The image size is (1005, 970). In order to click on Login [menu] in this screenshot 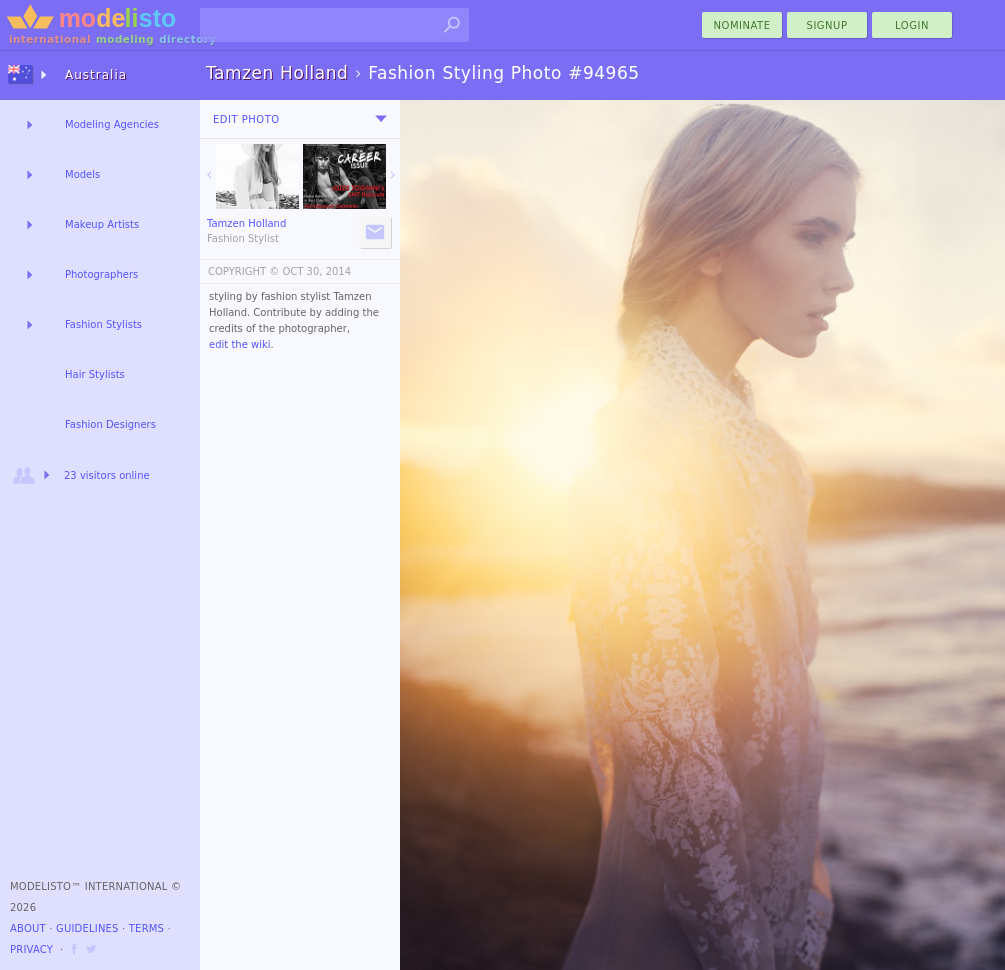, I will do `click(912, 25)`.